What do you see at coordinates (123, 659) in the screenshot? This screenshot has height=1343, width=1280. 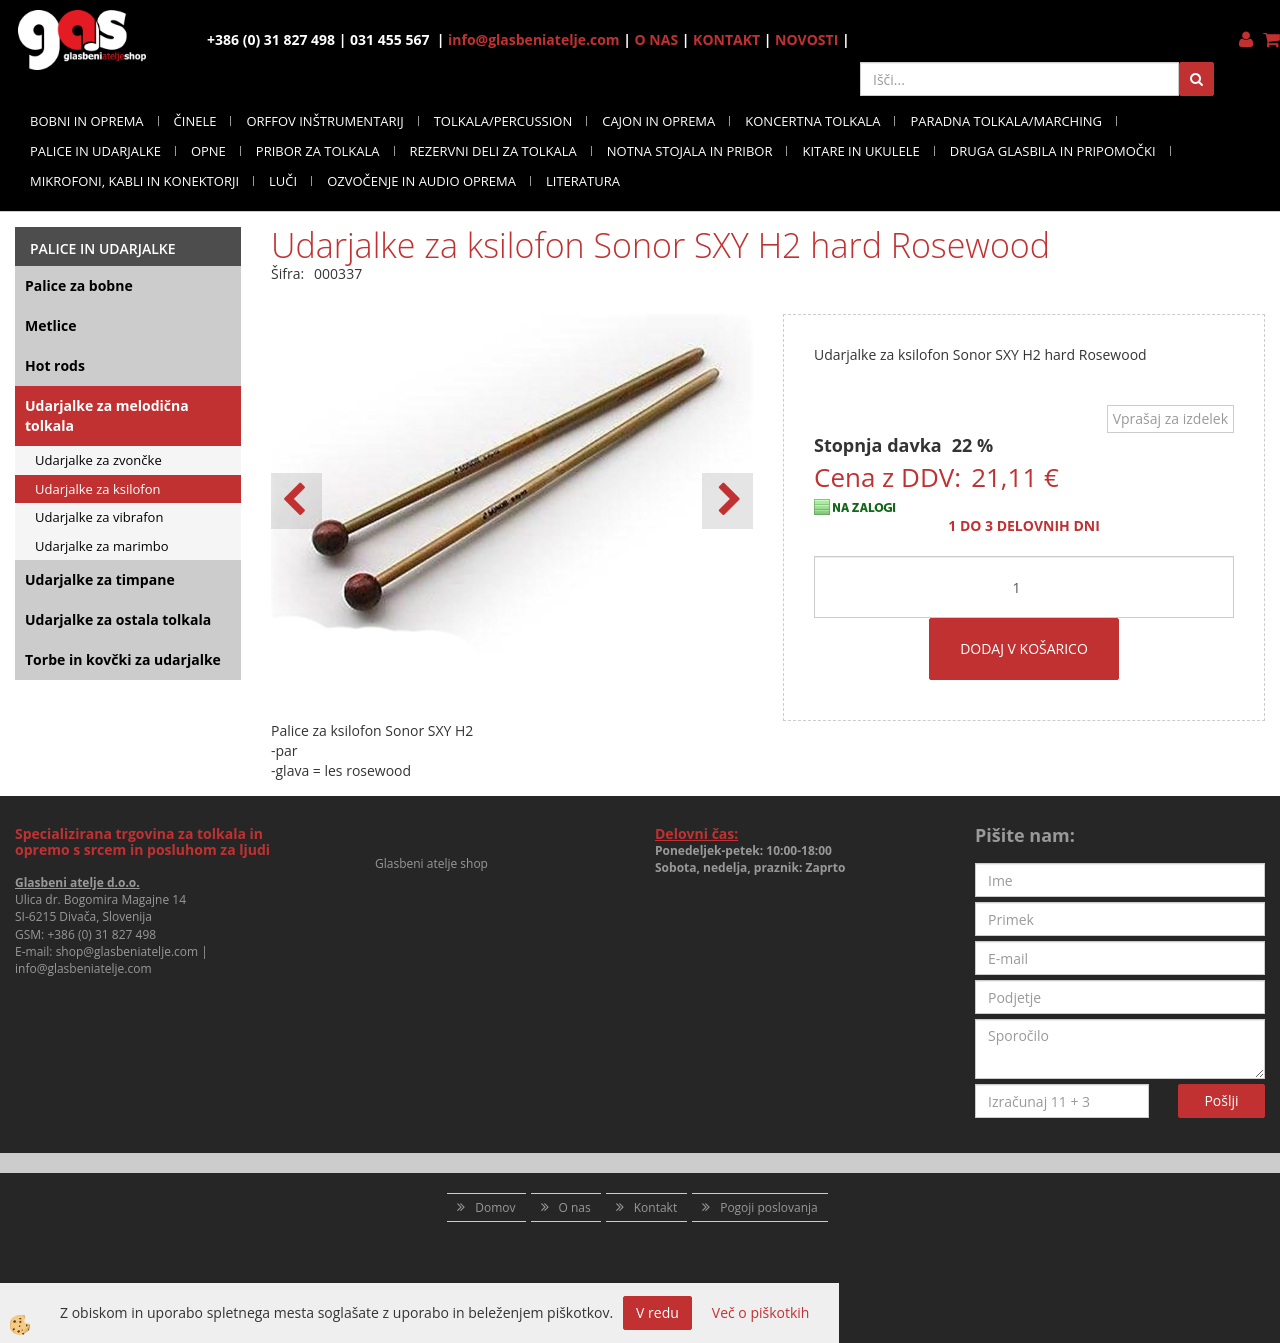 I see `Torbe in kovčki za udarjalke` at bounding box center [123, 659].